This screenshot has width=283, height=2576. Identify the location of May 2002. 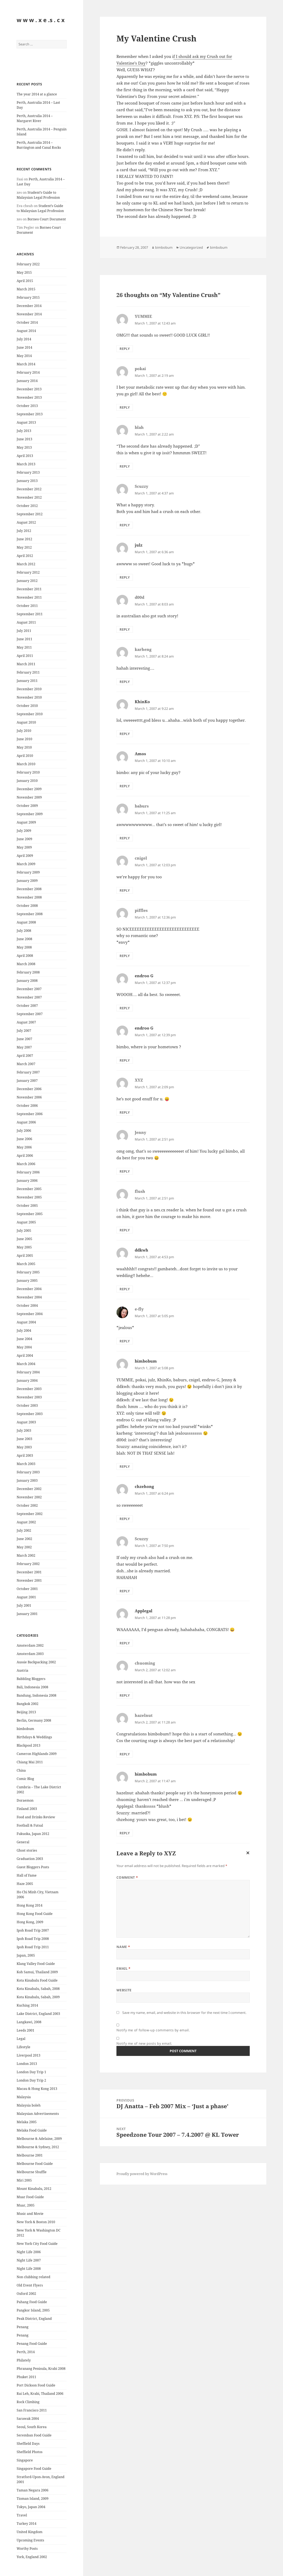
(24, 1547).